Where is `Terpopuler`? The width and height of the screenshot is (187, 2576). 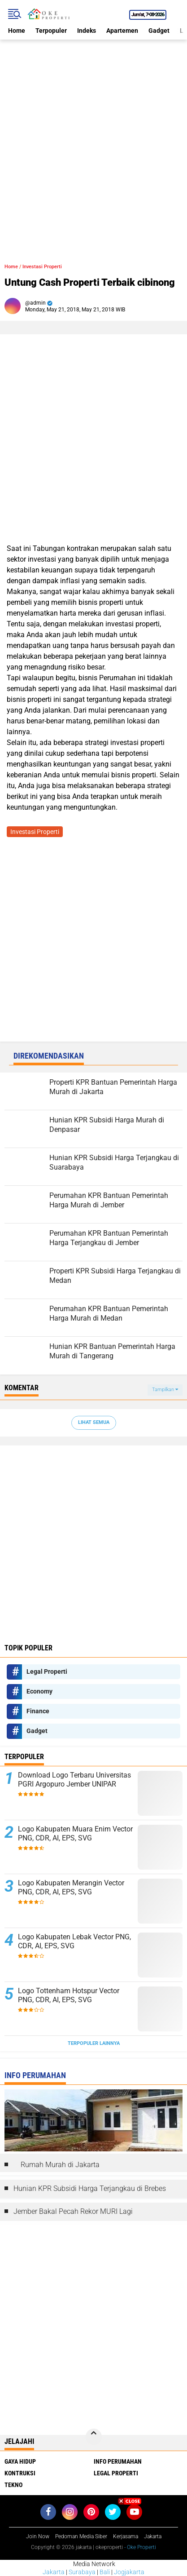
Terpopuler is located at coordinates (51, 30).